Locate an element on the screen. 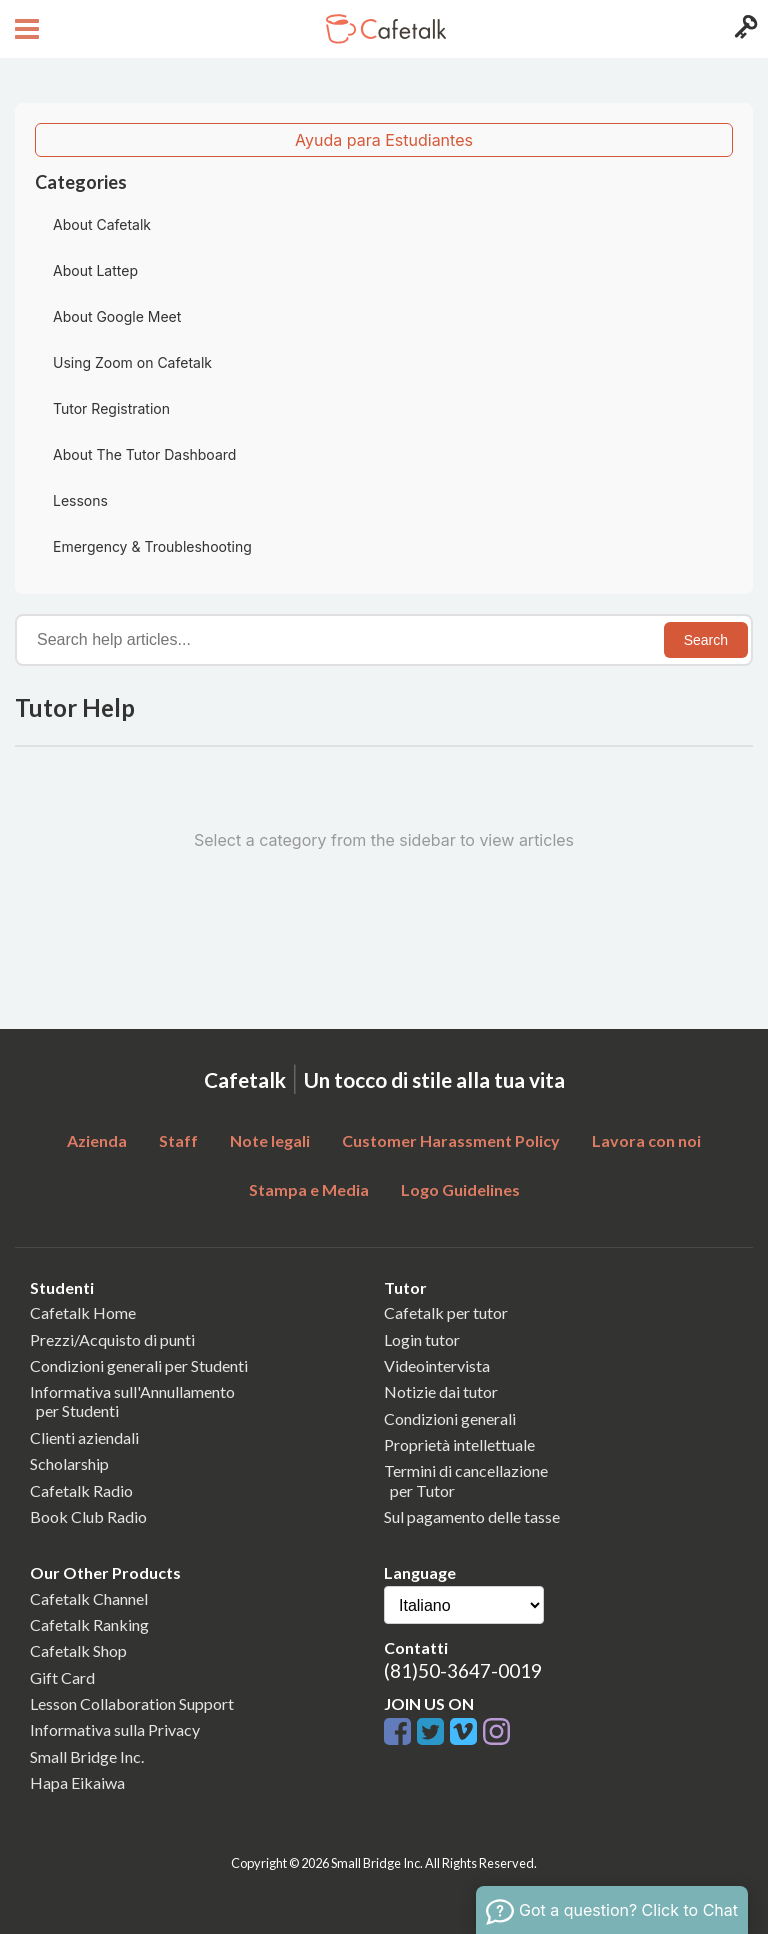 Image resolution: width=768 pixels, height=1934 pixels. Proprietà intellettuale is located at coordinates (459, 1444).